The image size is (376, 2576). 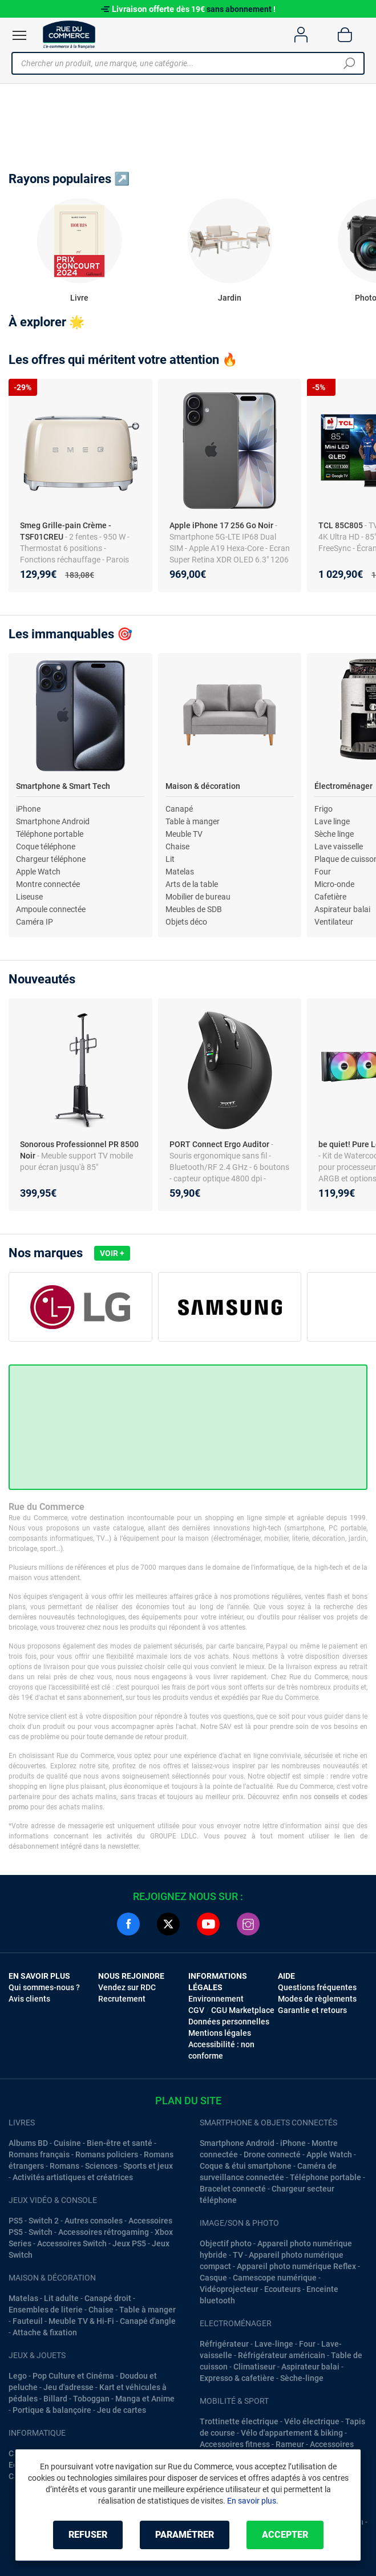 I want to click on Réfrigérateur, so click(x=224, y=2343).